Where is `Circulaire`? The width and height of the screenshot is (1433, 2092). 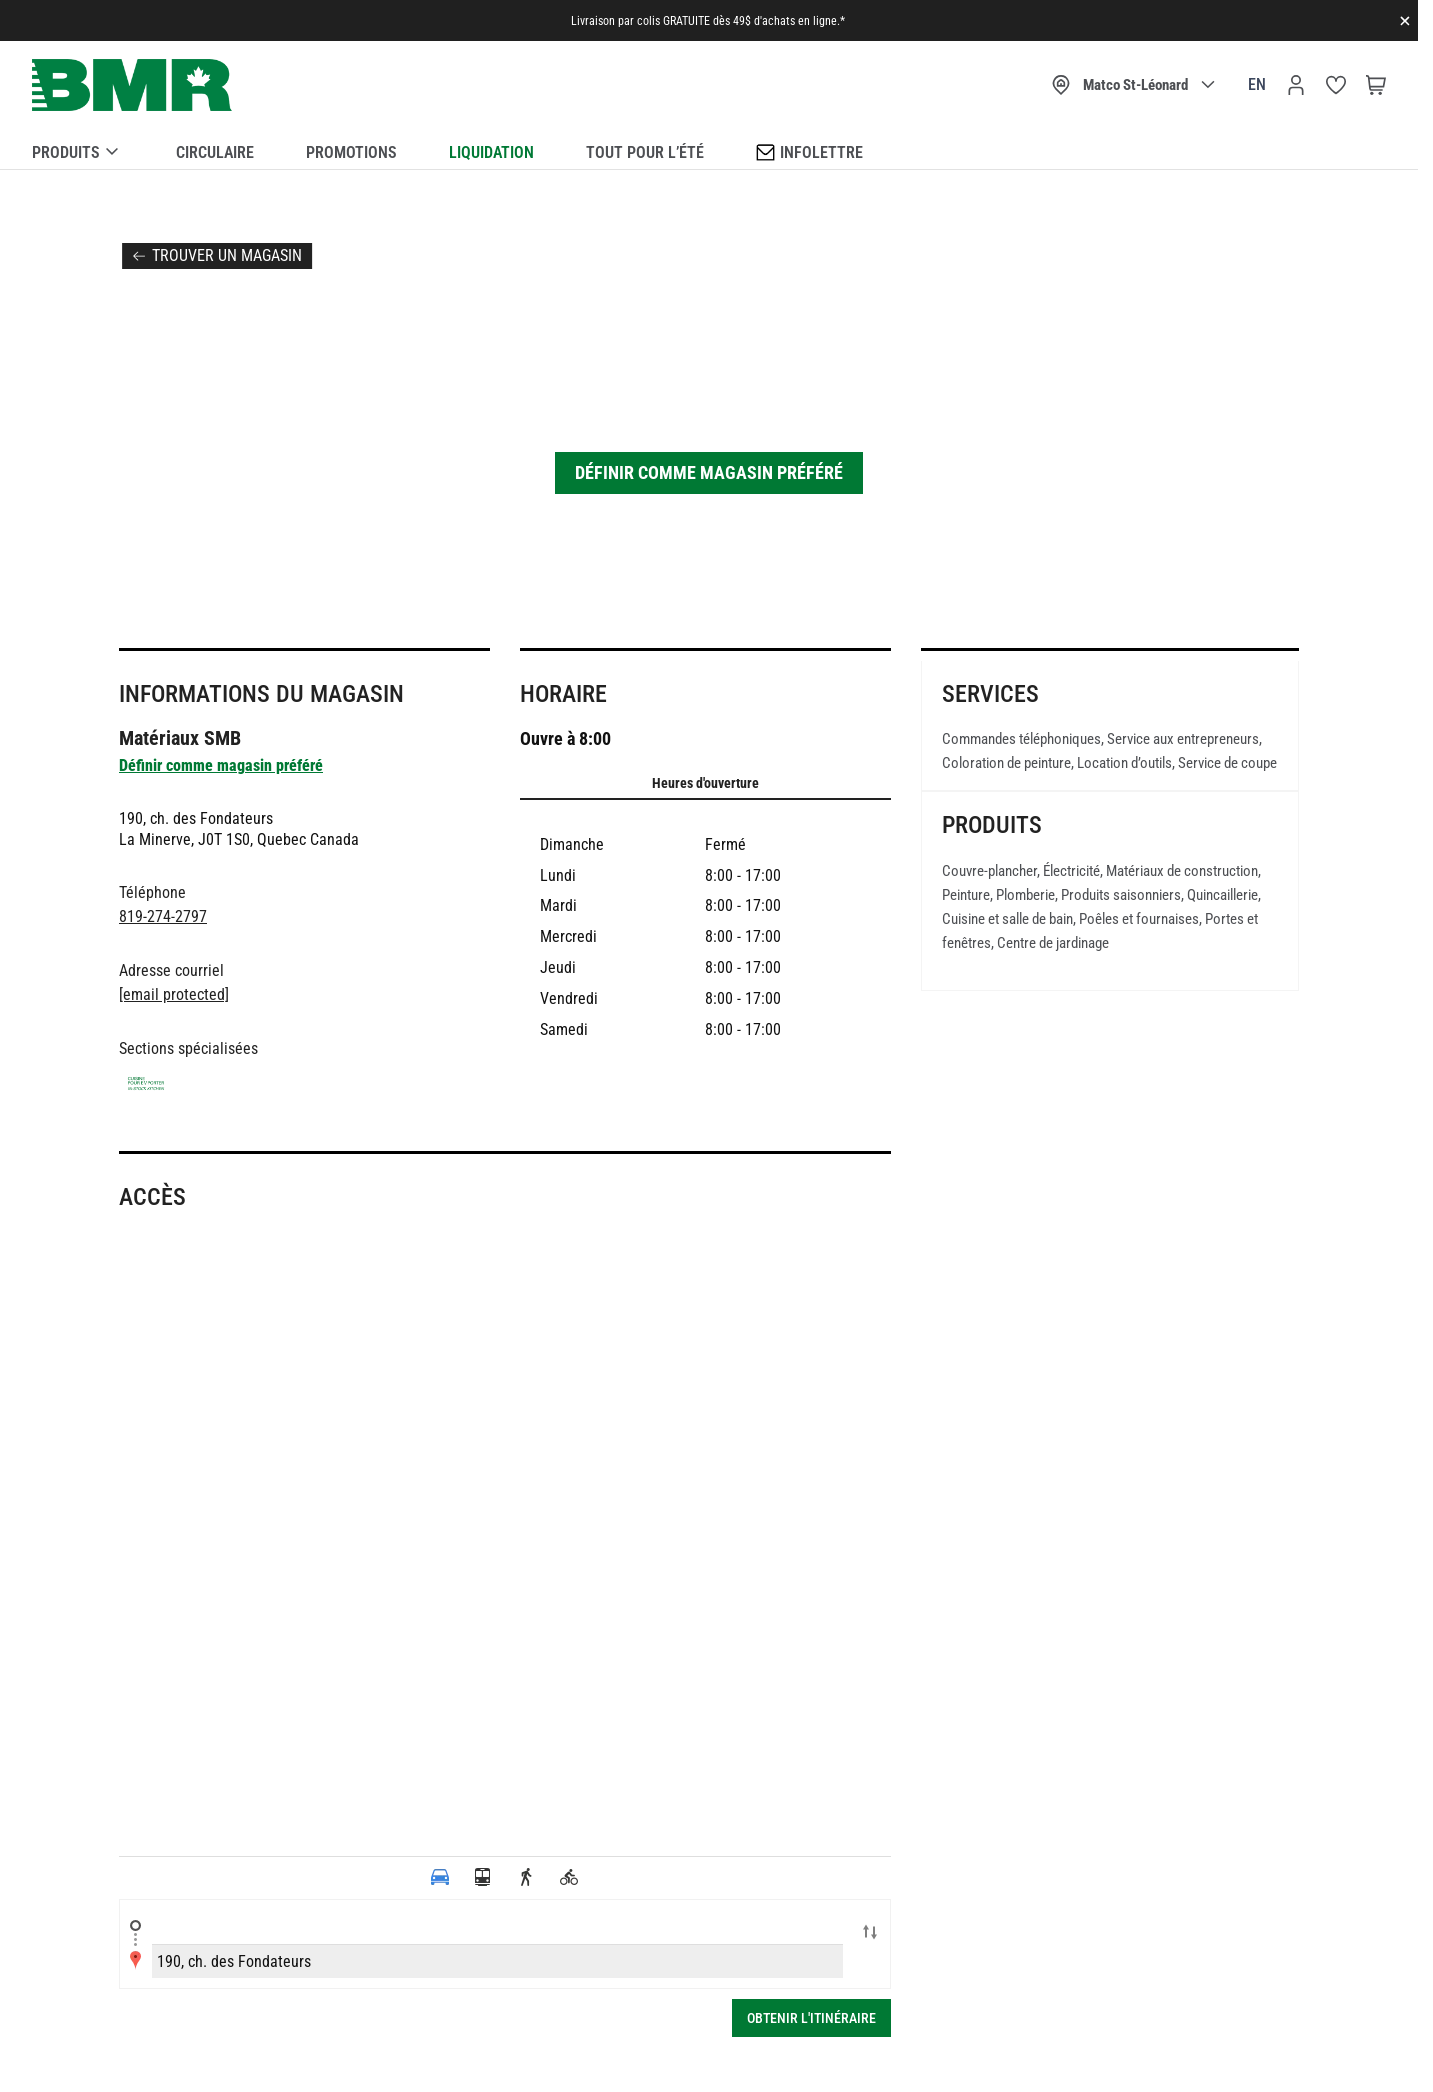 Circulaire is located at coordinates (215, 152).